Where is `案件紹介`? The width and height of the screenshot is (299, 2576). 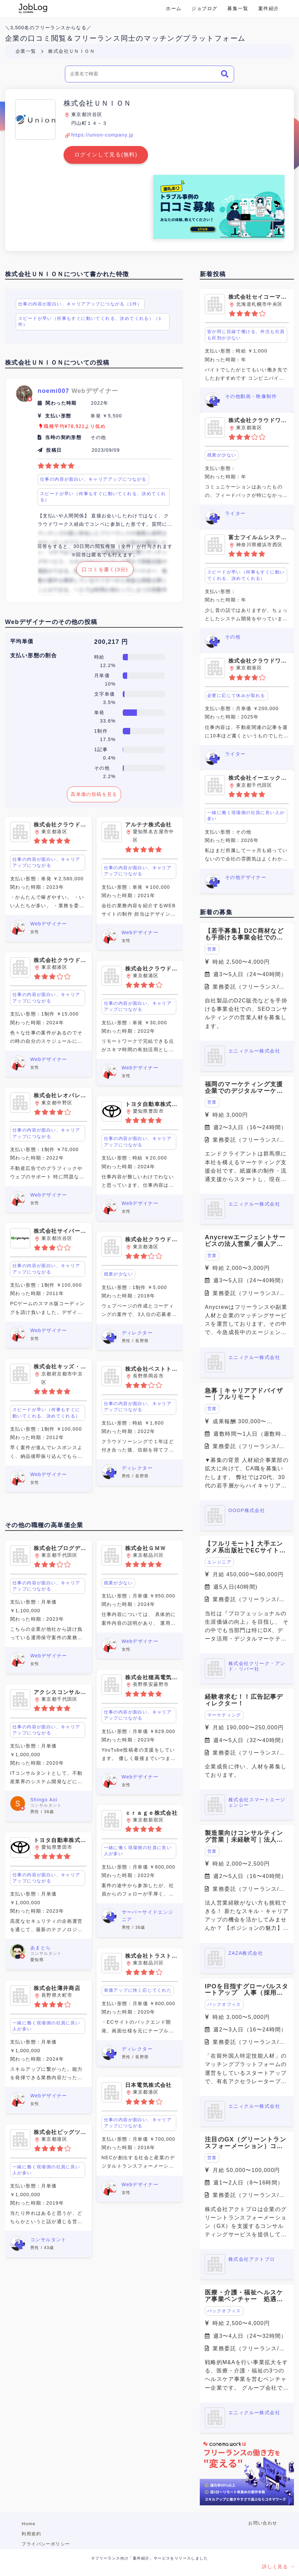
案件紹介 is located at coordinates (268, 8).